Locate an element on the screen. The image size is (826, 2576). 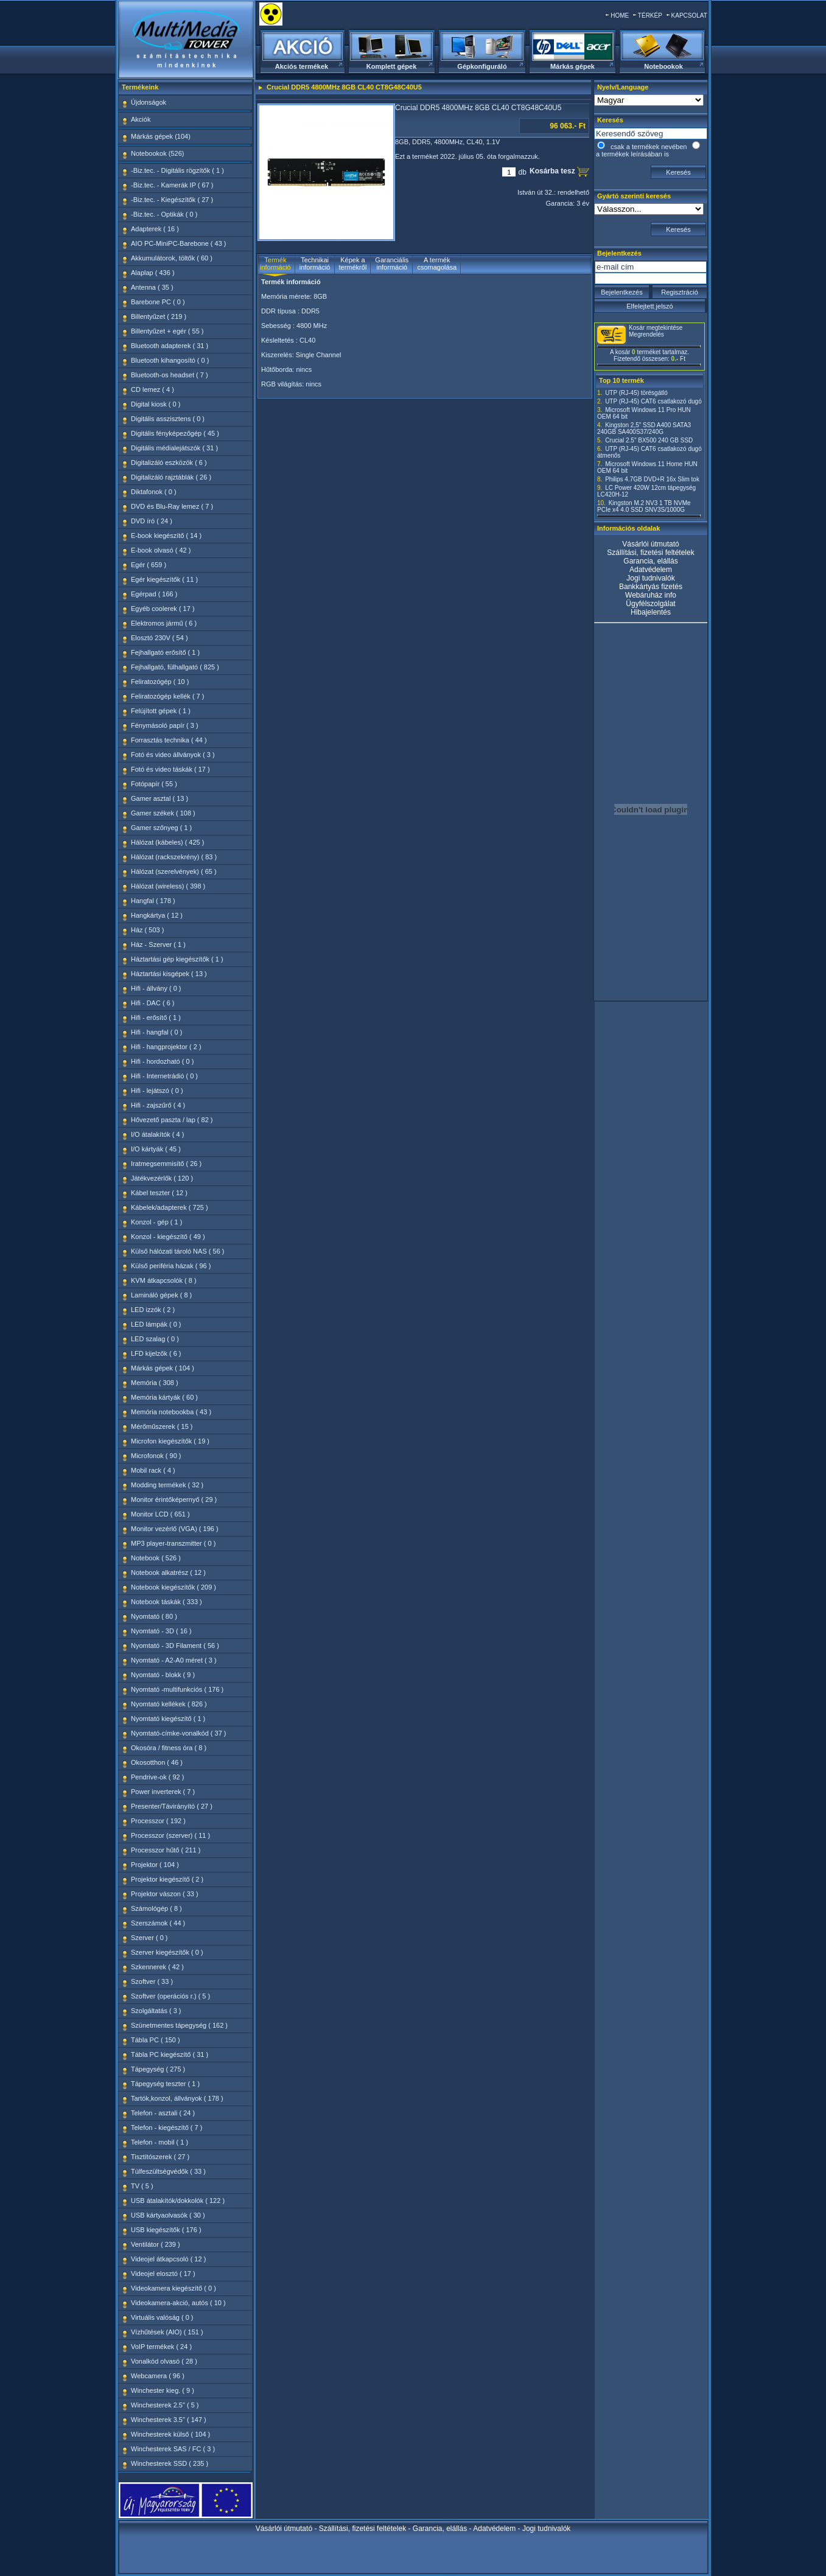
Külső hálózati tároló NAS ( 56 ) is located at coordinates (177, 1251).